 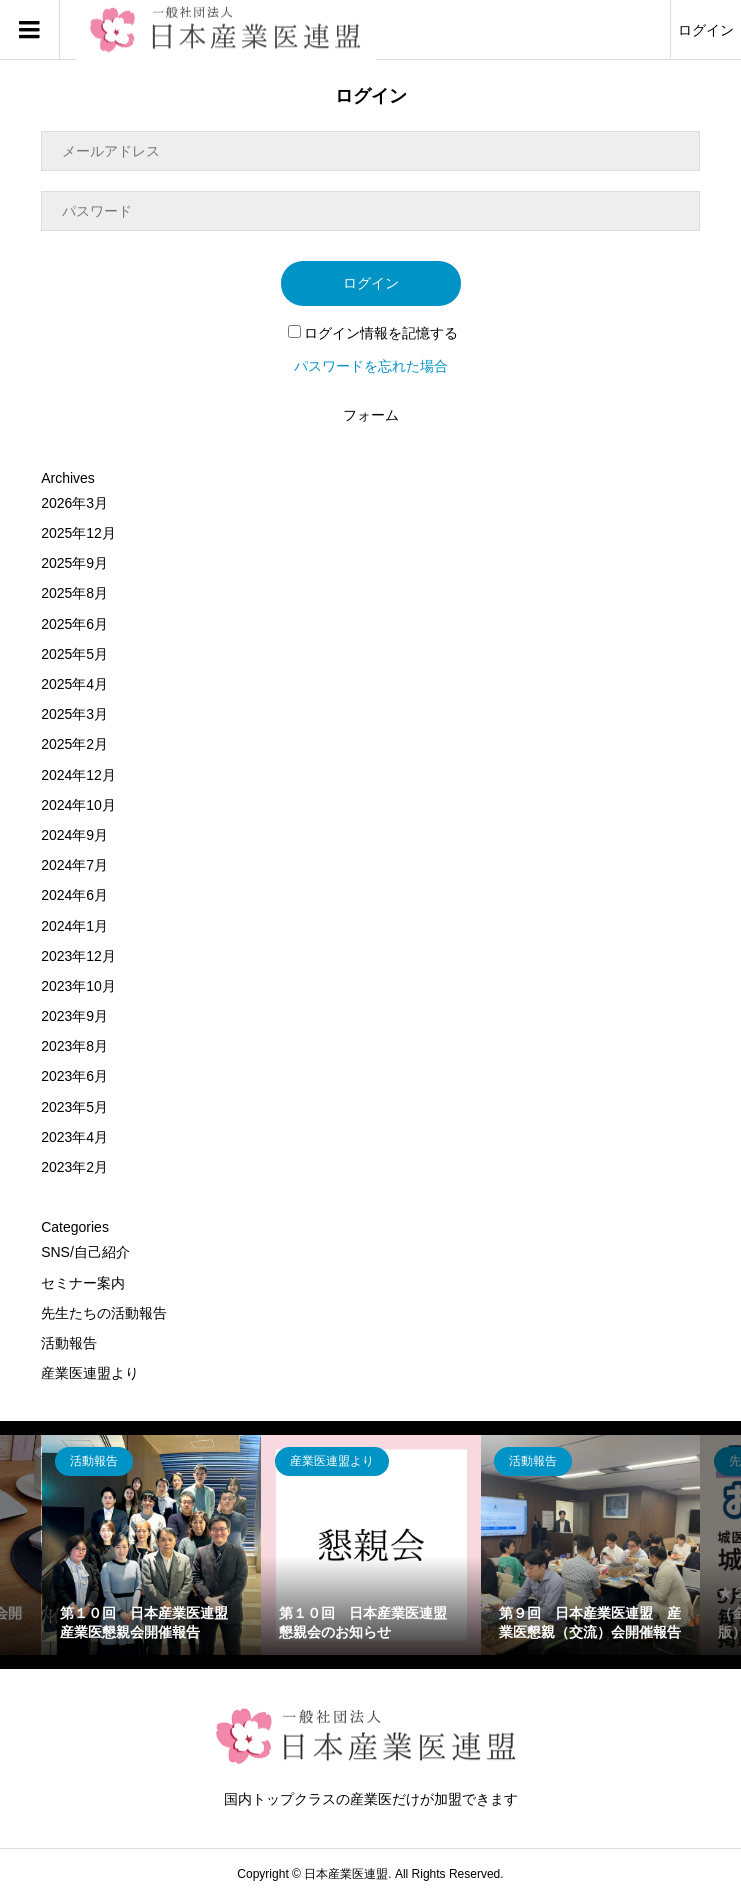 I want to click on 活動報告, so click(x=69, y=1343).